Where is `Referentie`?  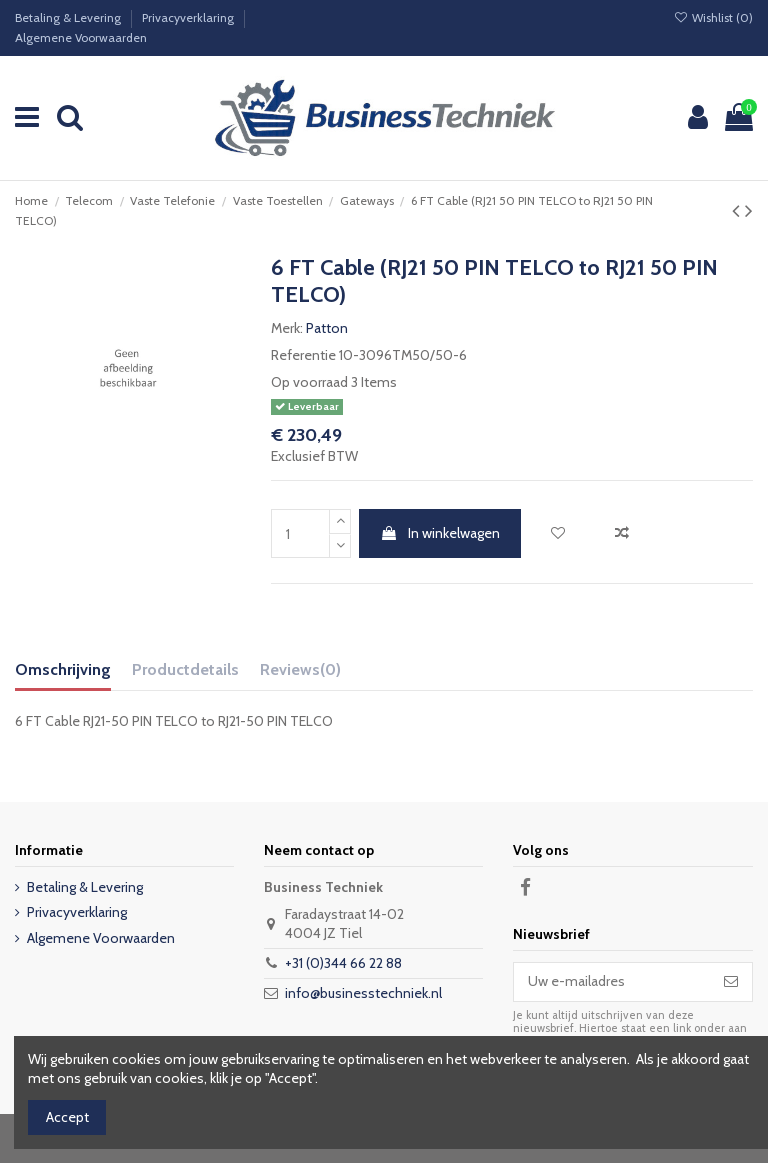
Referentie is located at coordinates (303, 355).